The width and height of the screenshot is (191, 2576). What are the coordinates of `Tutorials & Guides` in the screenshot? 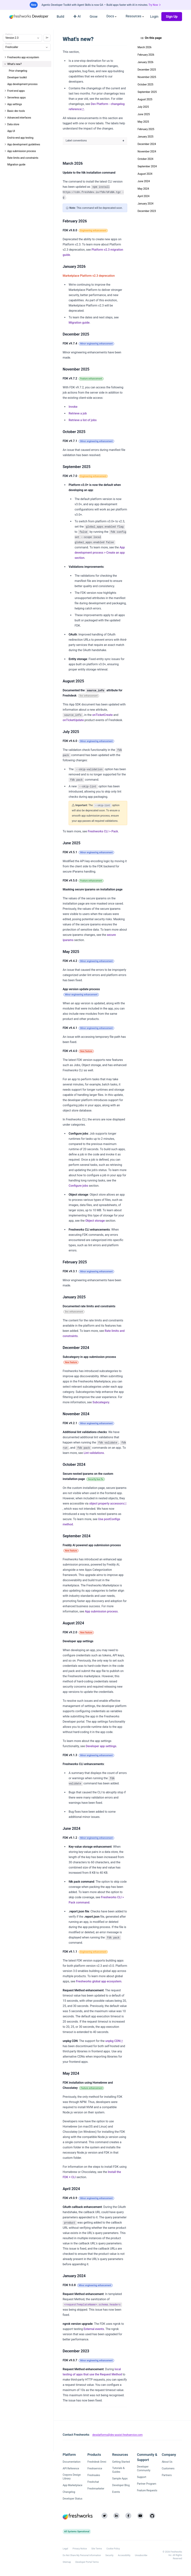 It's located at (118, 2470).